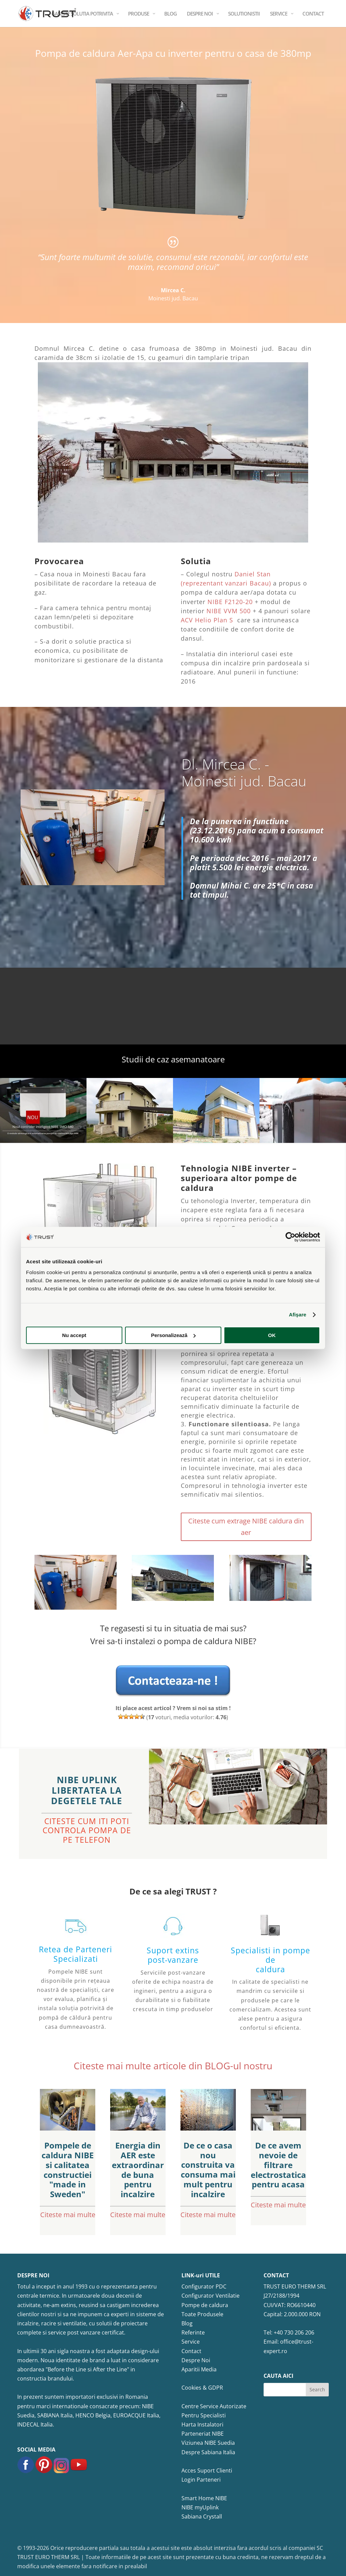 This screenshot has width=346, height=2576. I want to click on Centre Service Autorizate, so click(213, 2406).